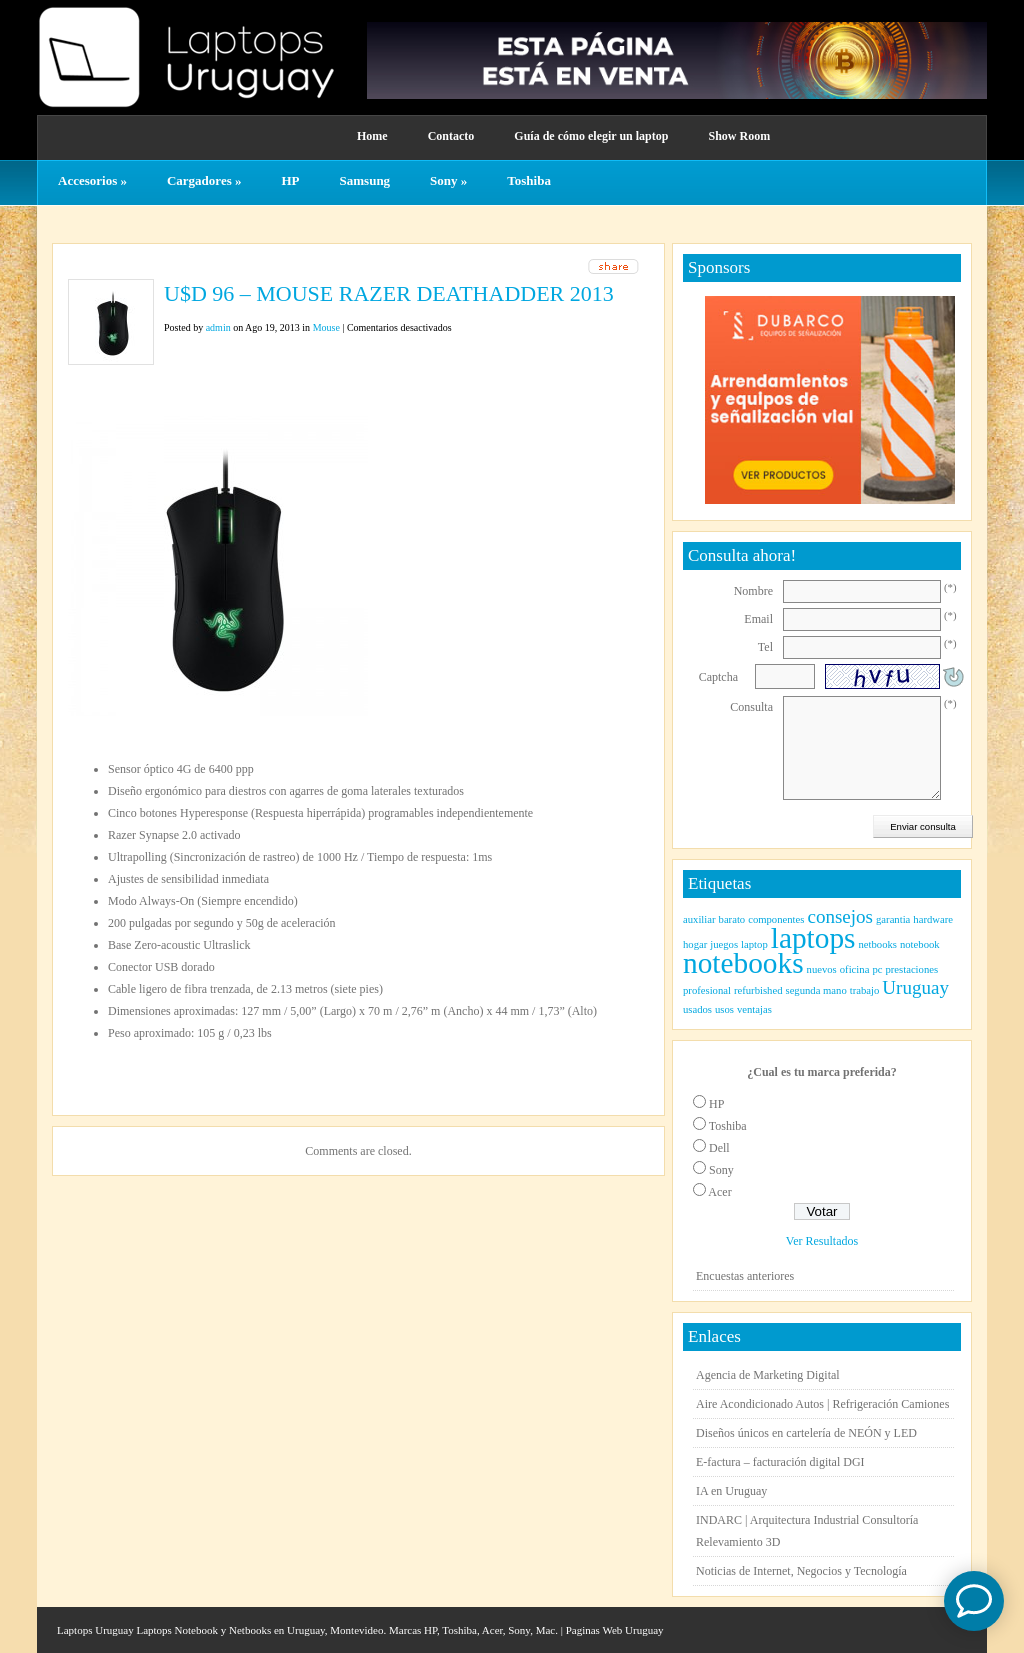 This screenshot has height=1653, width=1024. I want to click on notebook [notebook (1 elemento)], so click(920, 944).